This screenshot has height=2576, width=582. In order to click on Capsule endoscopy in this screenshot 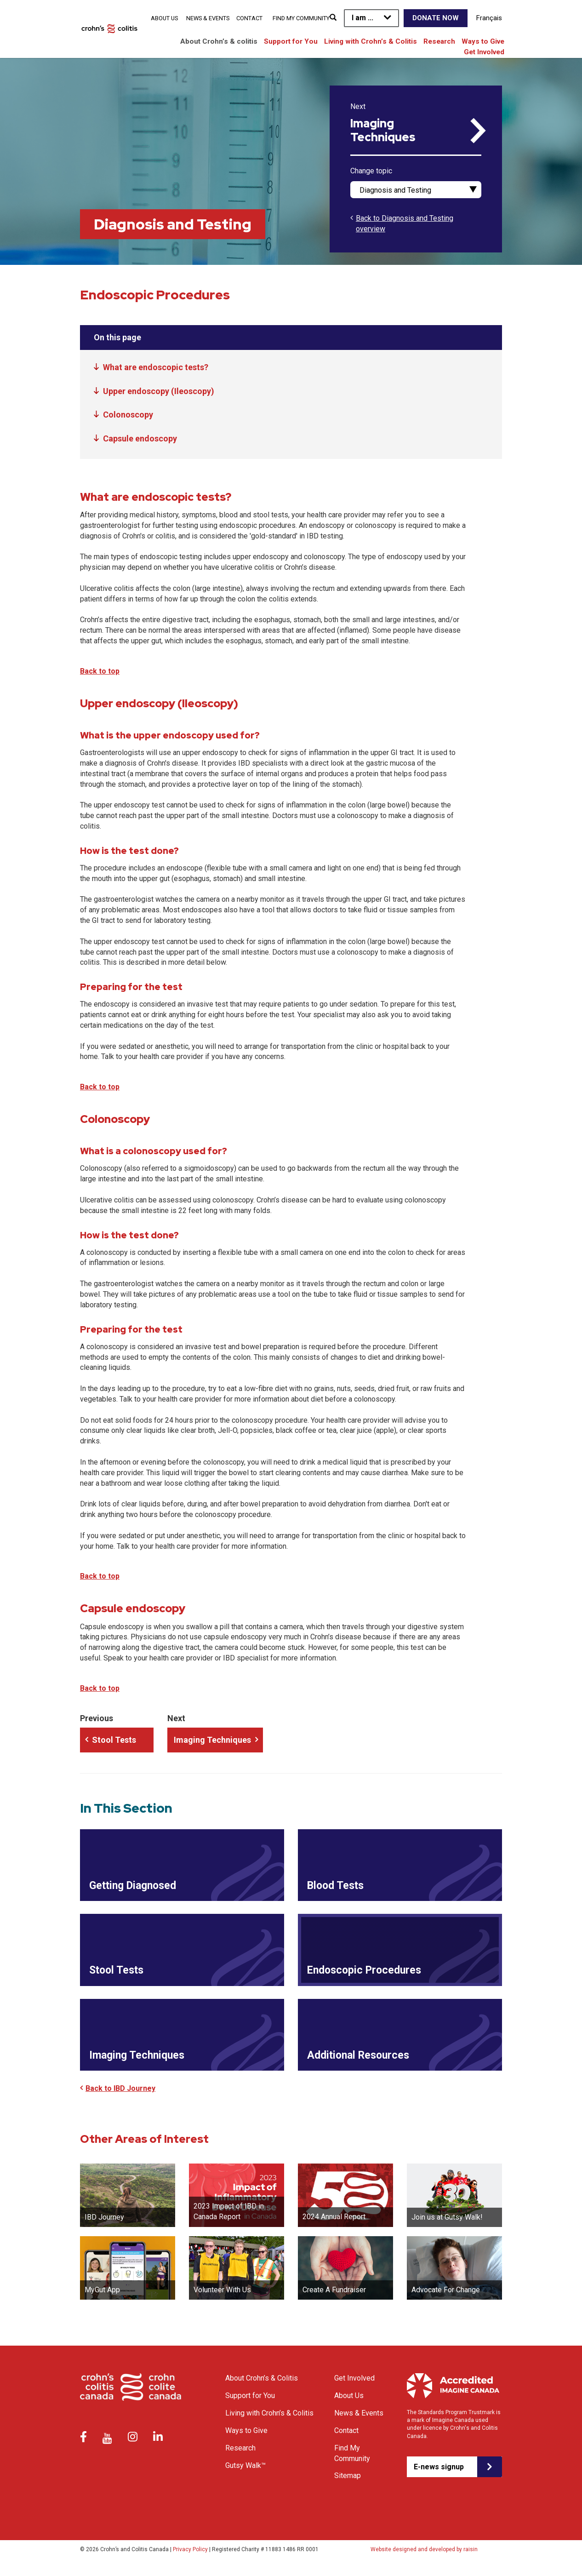, I will do `click(140, 438)`.